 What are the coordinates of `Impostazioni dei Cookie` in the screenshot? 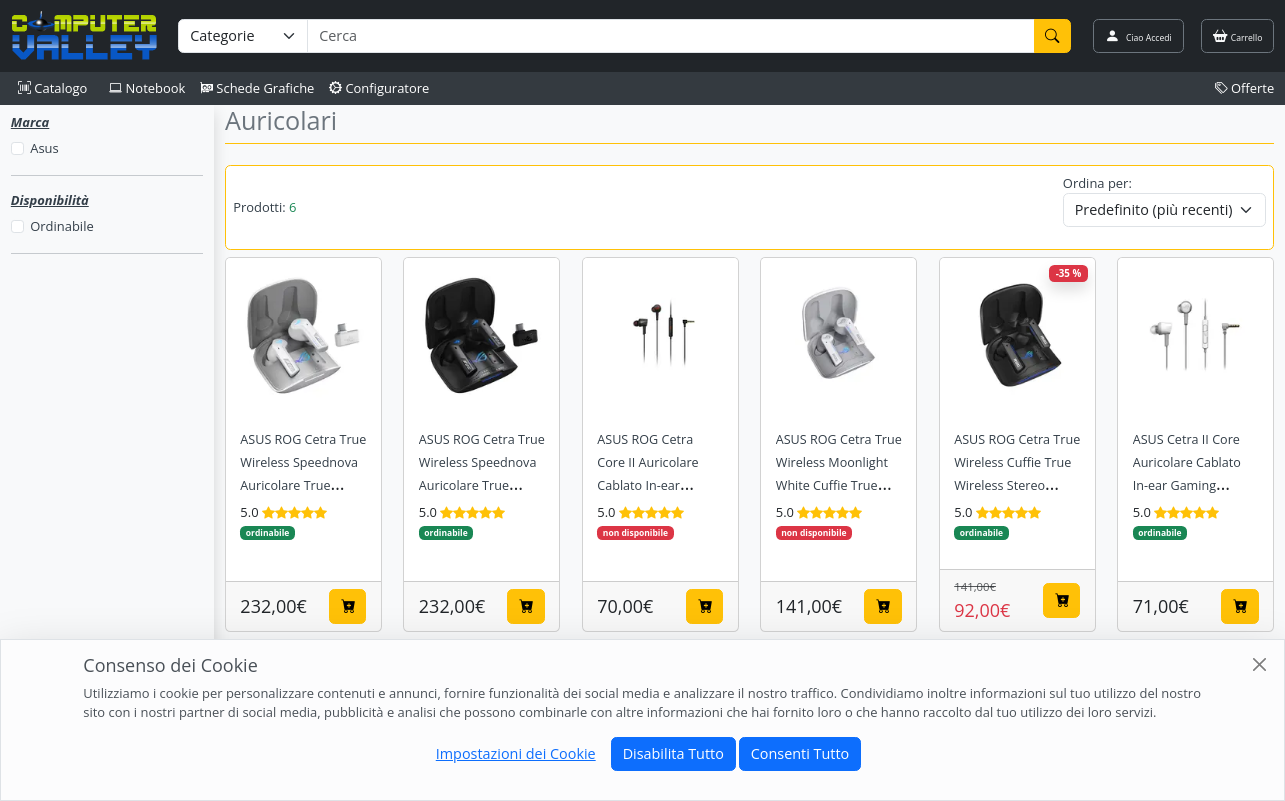 It's located at (516, 753).